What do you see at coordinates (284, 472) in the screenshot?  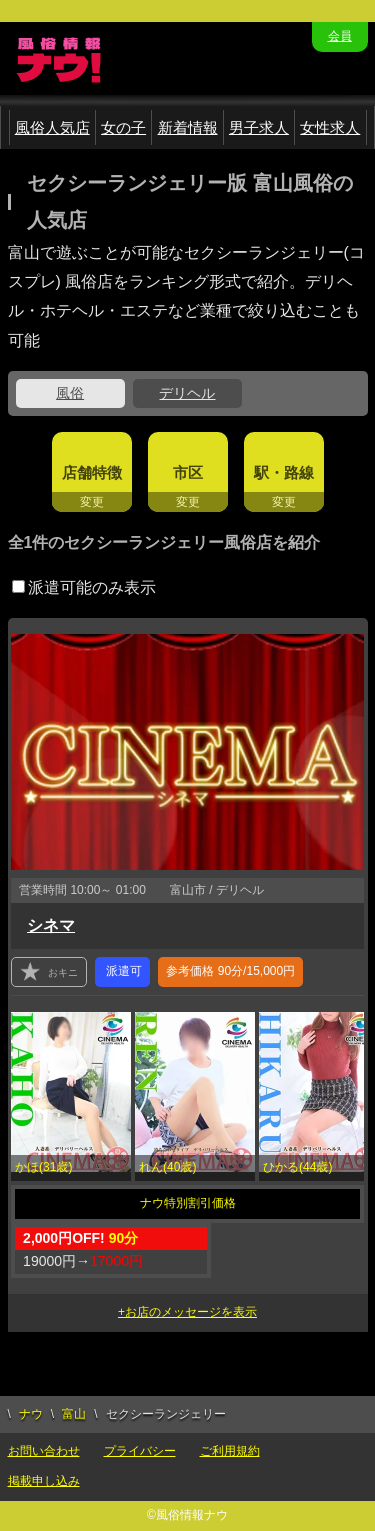 I see `駅・路線` at bounding box center [284, 472].